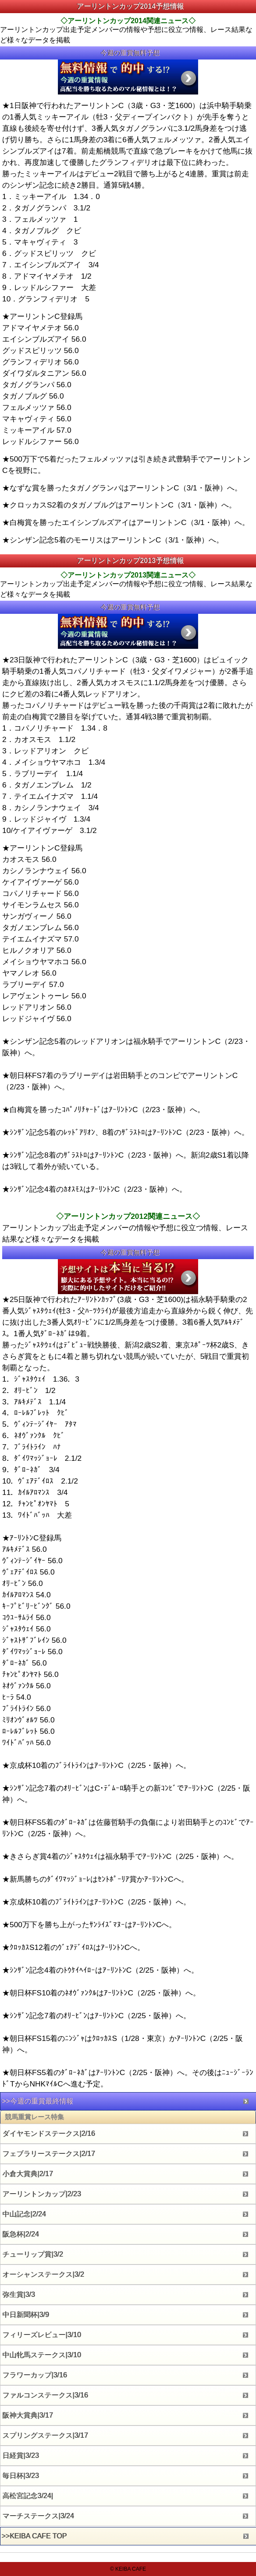 The image size is (256, 2576). What do you see at coordinates (45, 2395) in the screenshot?
I see `ファルコンステークス|3/16` at bounding box center [45, 2395].